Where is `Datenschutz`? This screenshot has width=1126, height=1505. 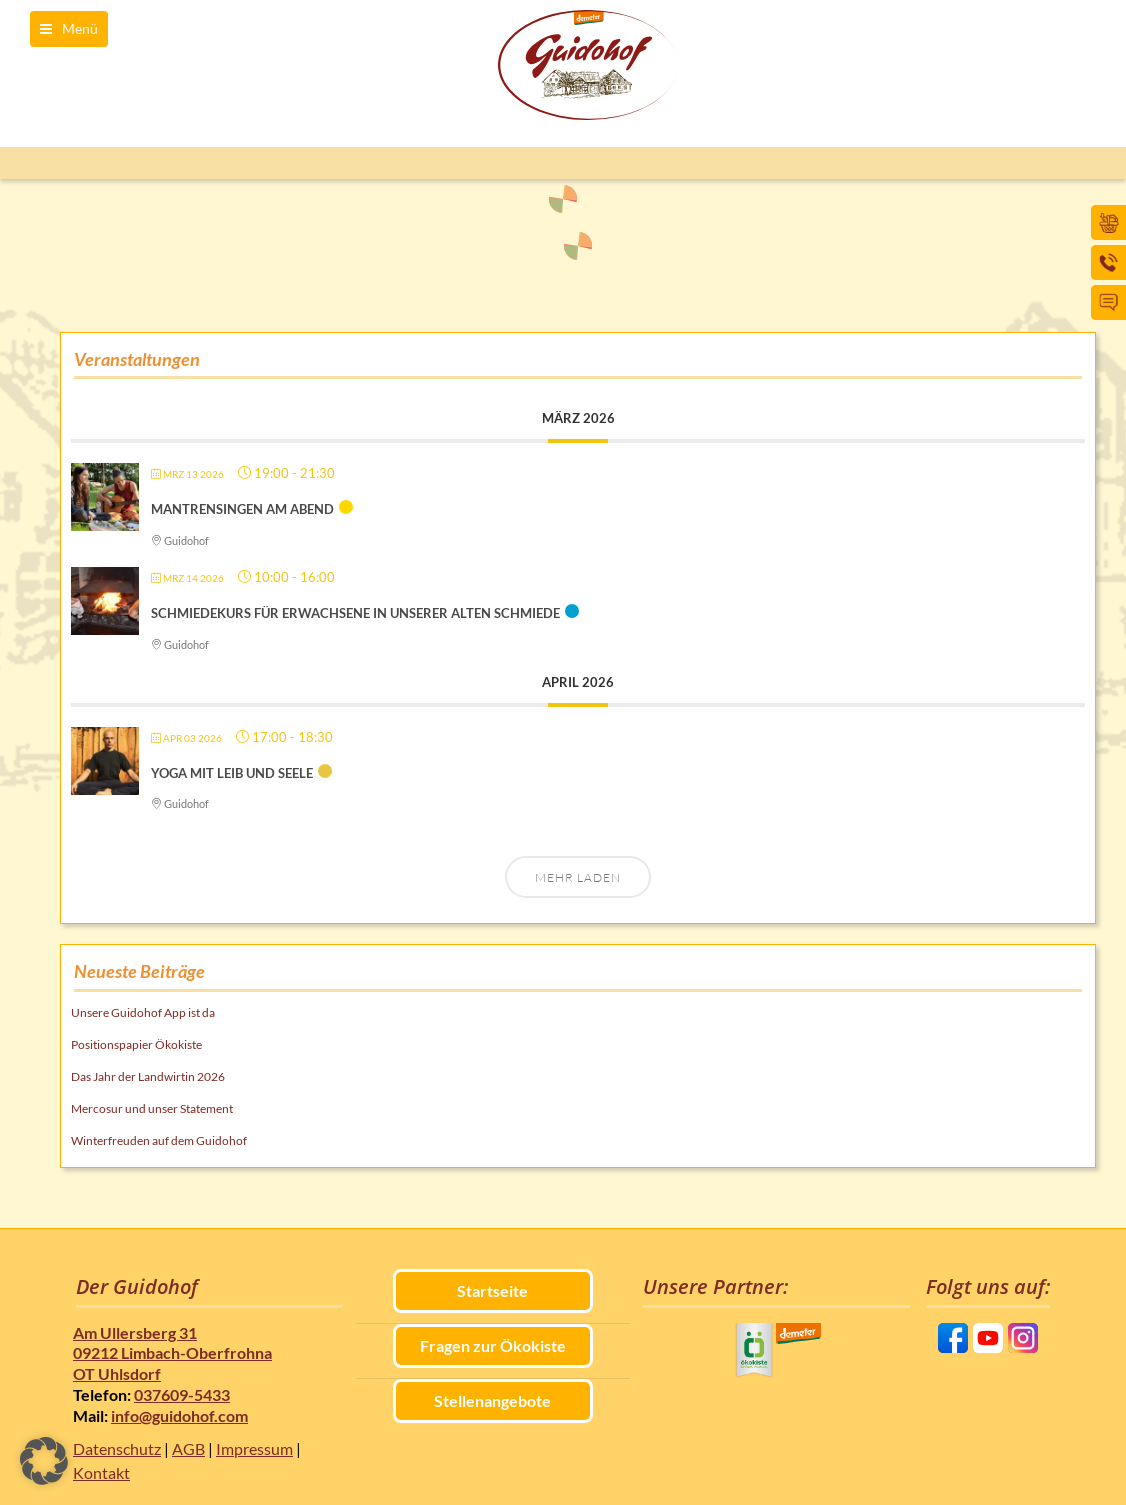 Datenschutz is located at coordinates (117, 1448).